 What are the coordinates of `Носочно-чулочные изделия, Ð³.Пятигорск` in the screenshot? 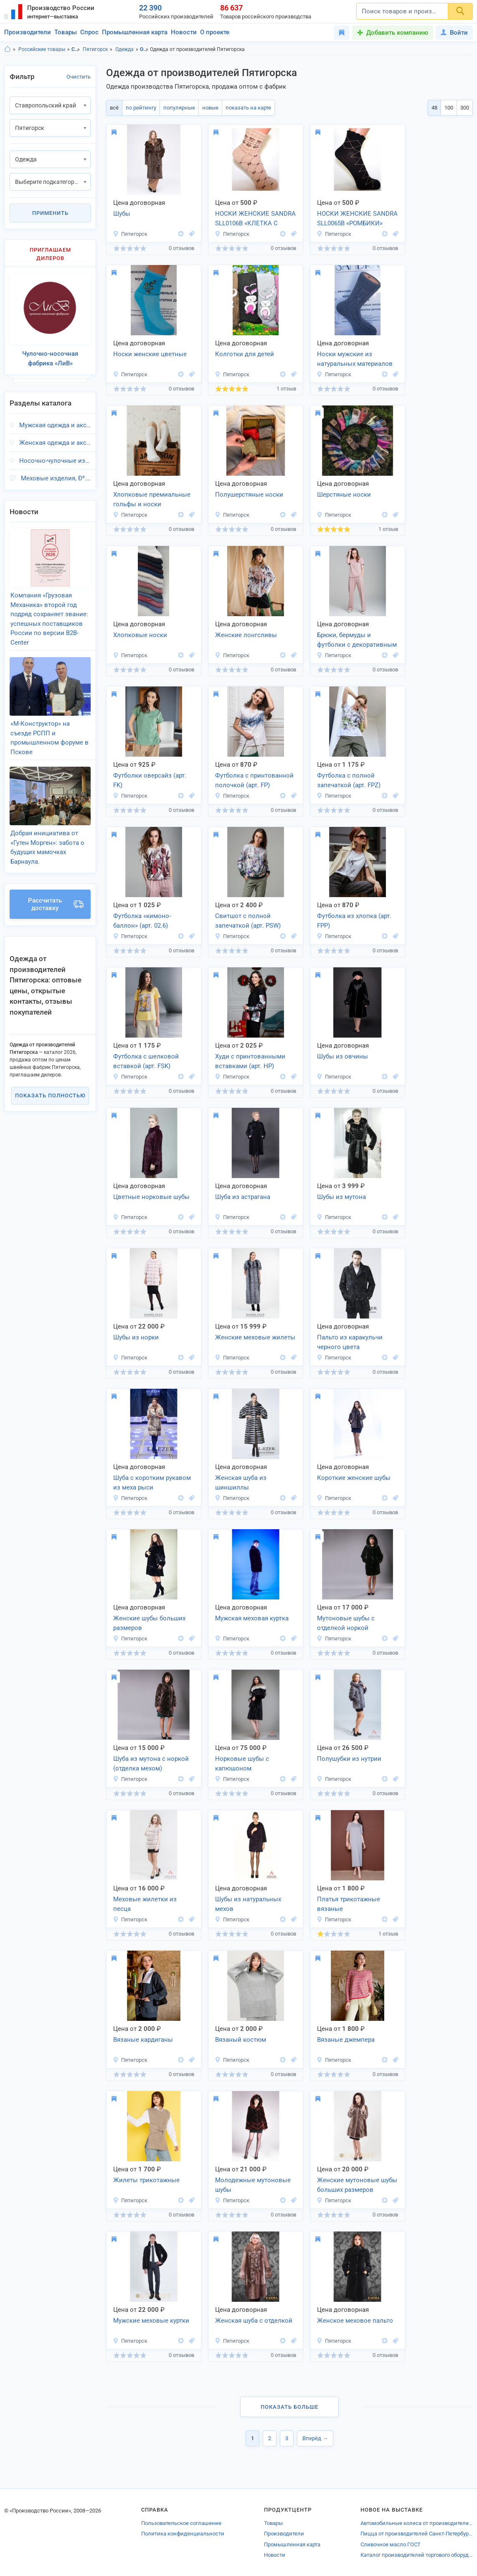 It's located at (55, 460).